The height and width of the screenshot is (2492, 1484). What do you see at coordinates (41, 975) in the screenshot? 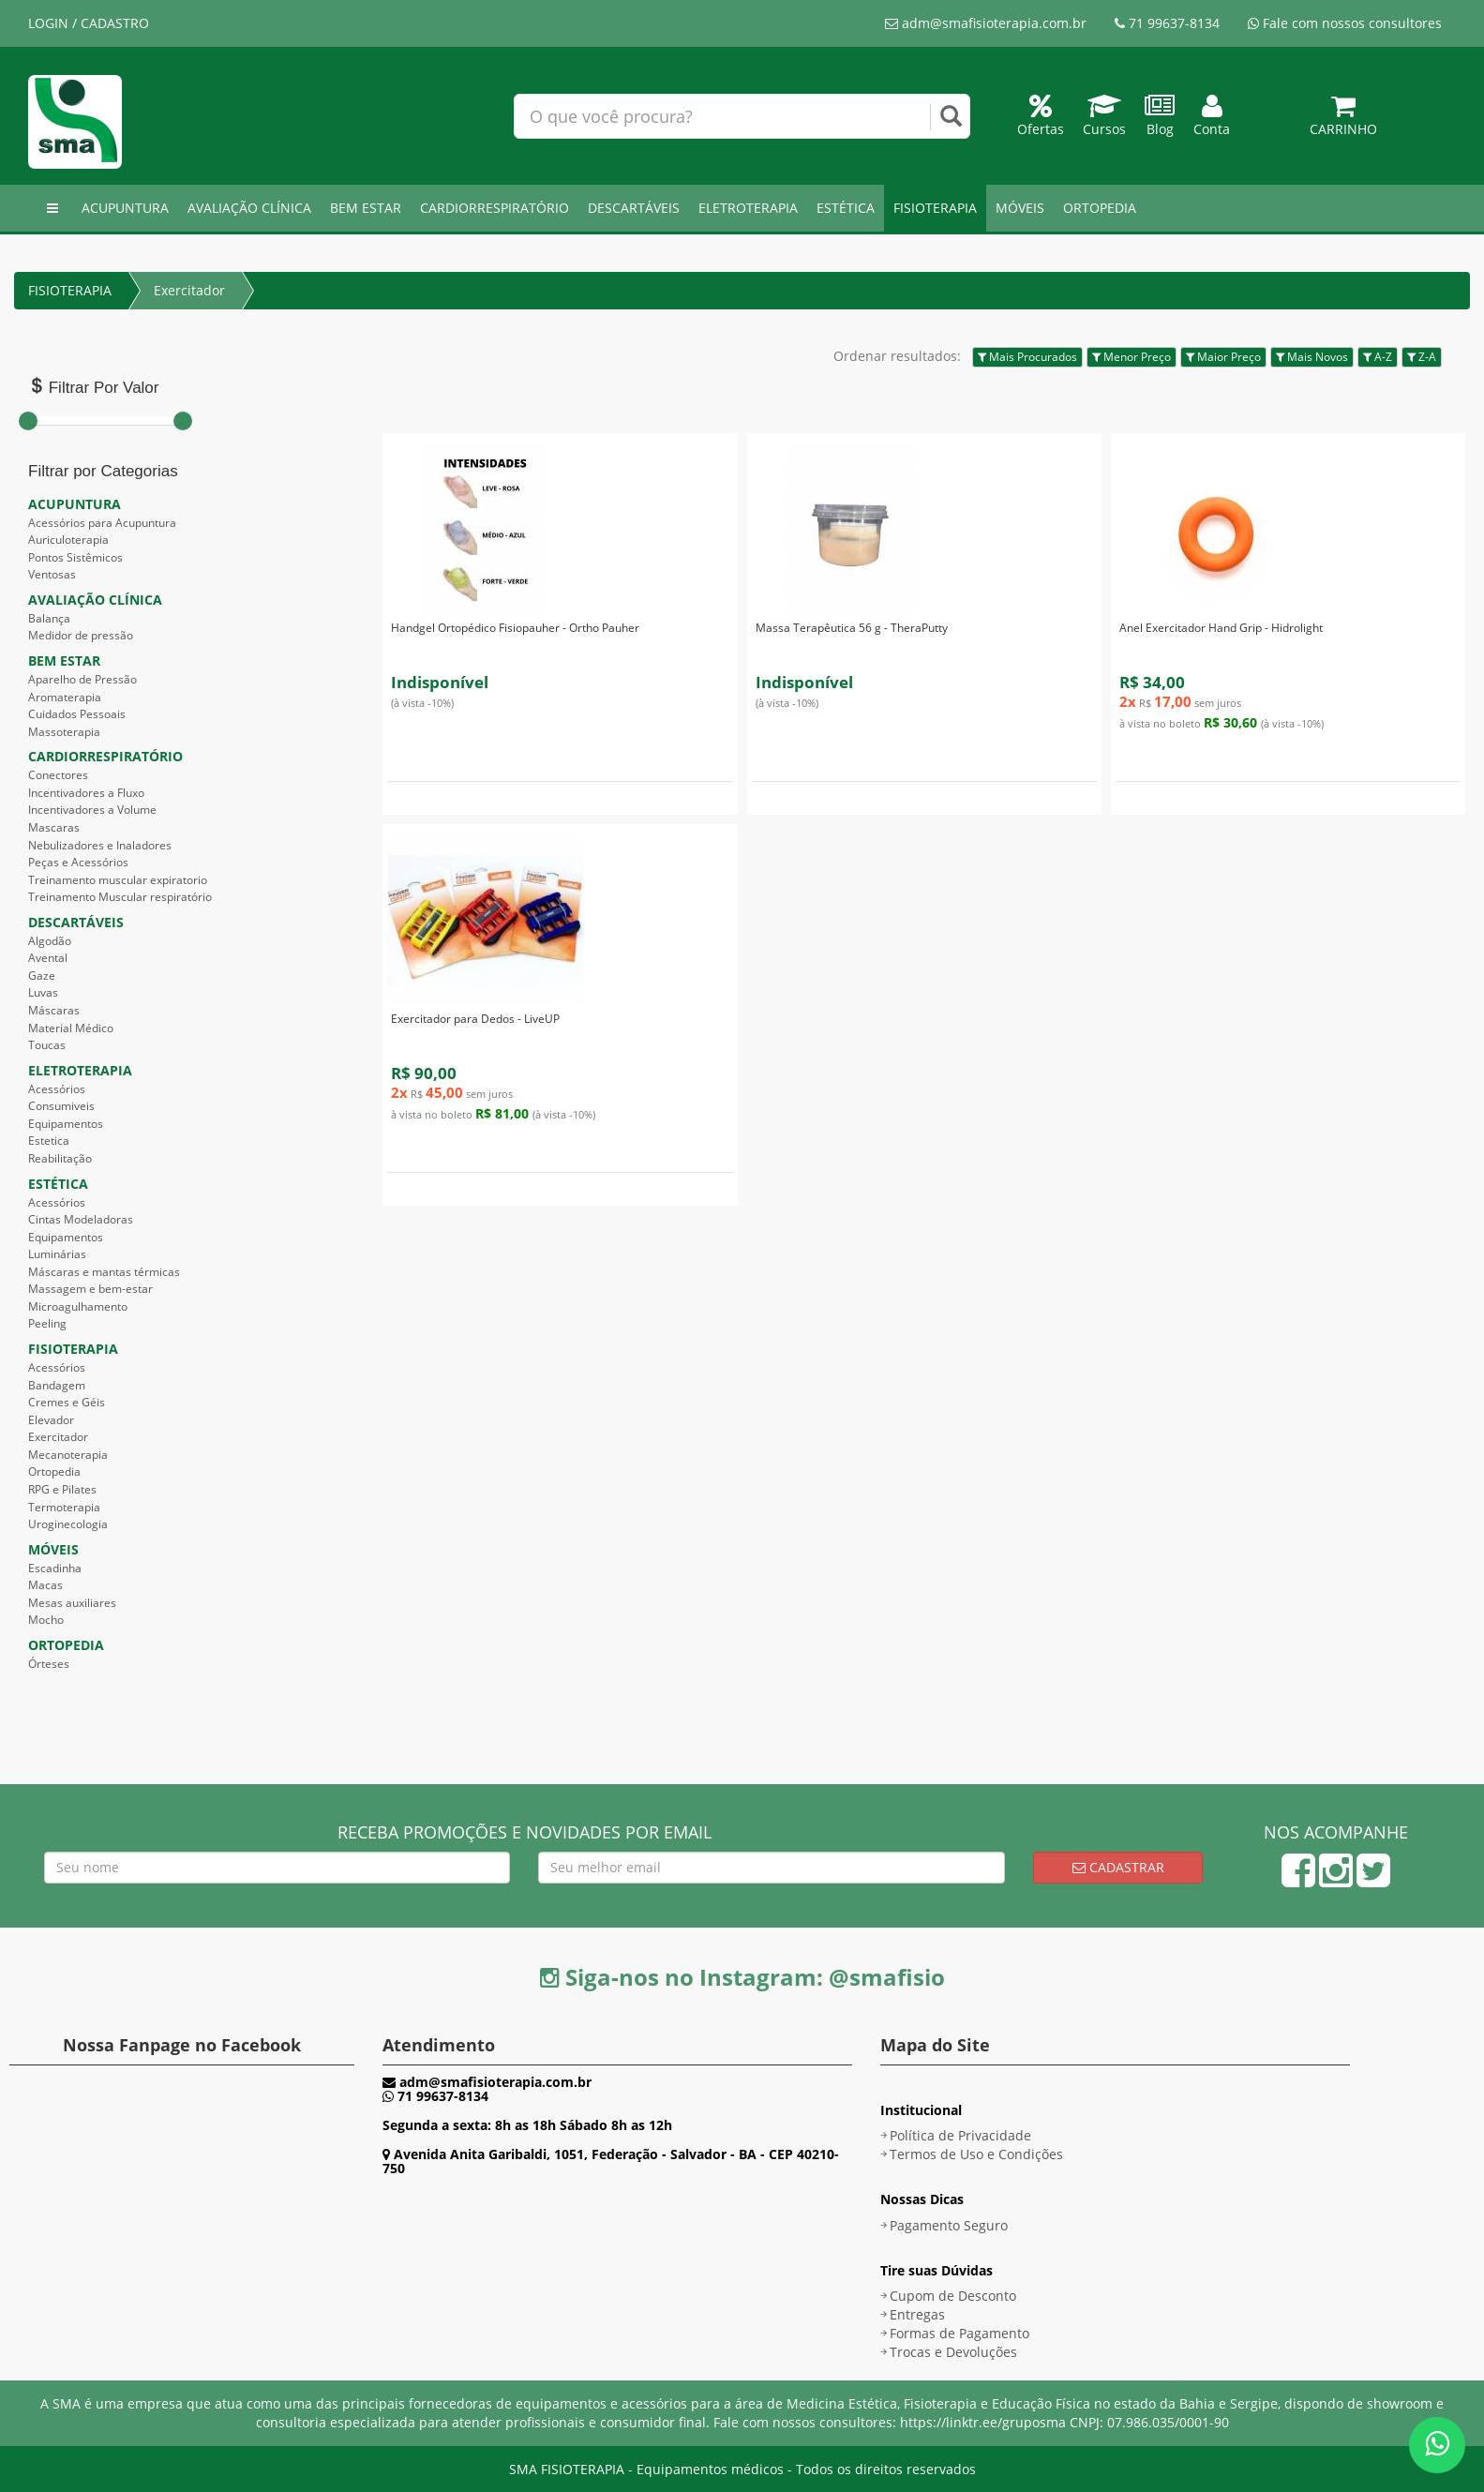
I see `Gaze` at bounding box center [41, 975].